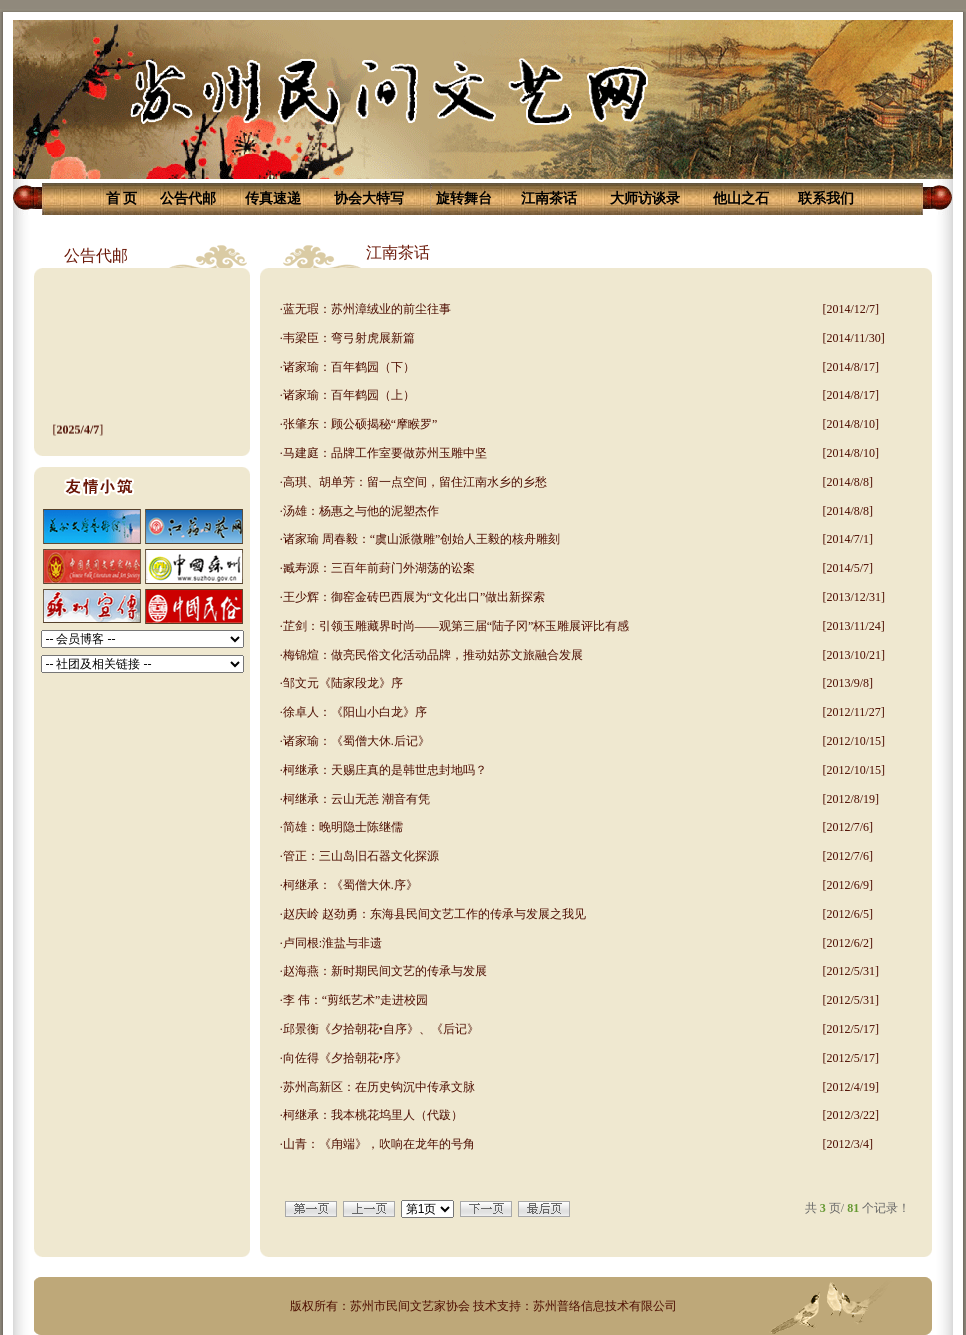 This screenshot has width=966, height=1335. I want to click on 联系我们, so click(826, 198).